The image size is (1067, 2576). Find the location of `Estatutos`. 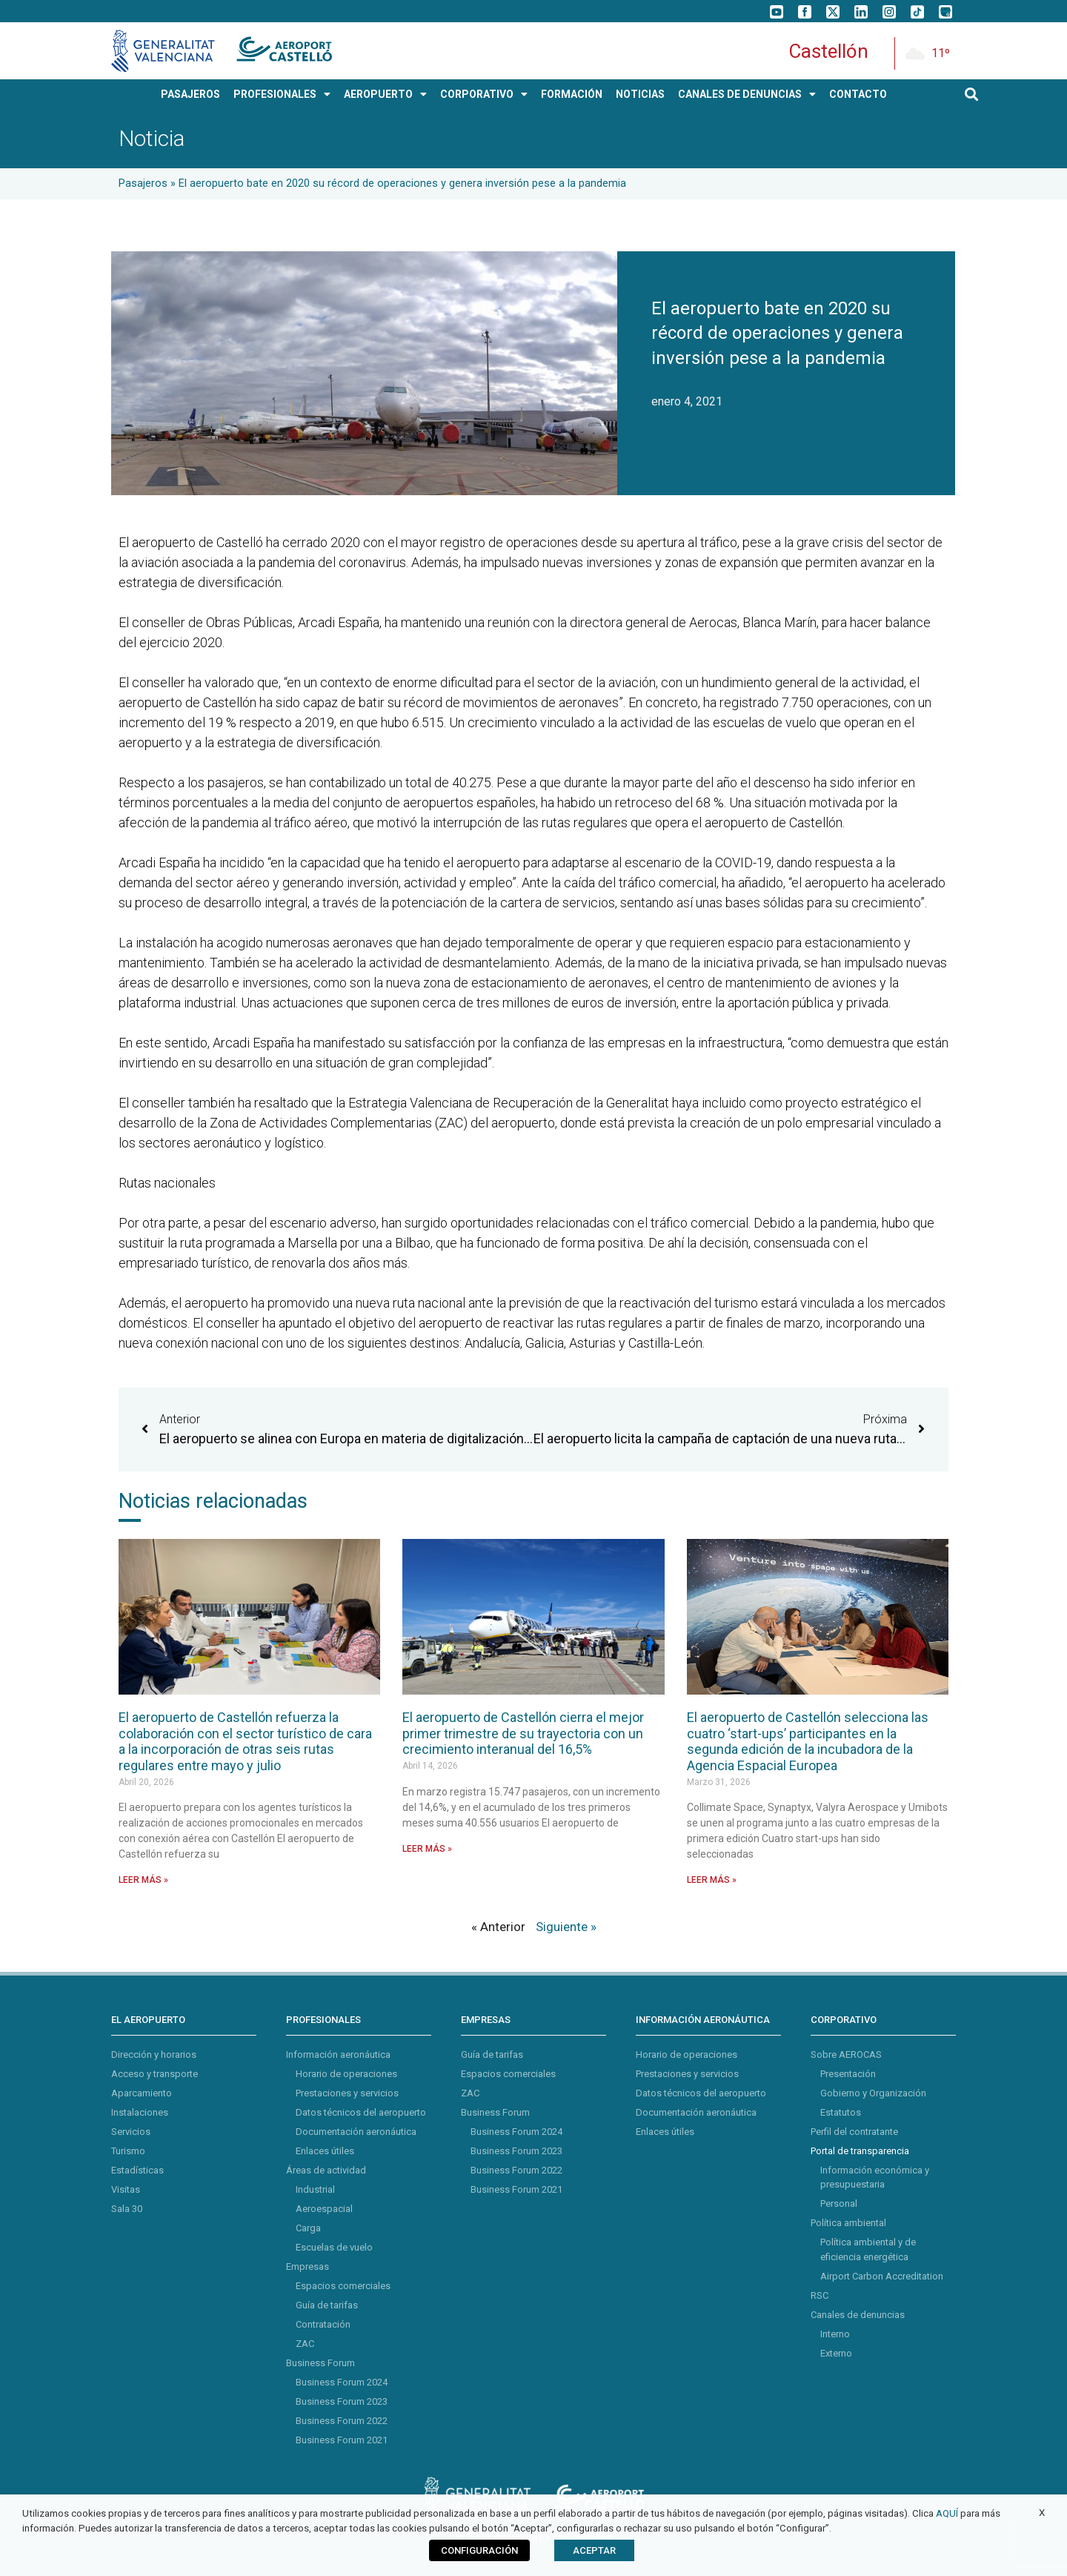

Estatutos is located at coordinates (840, 2112).